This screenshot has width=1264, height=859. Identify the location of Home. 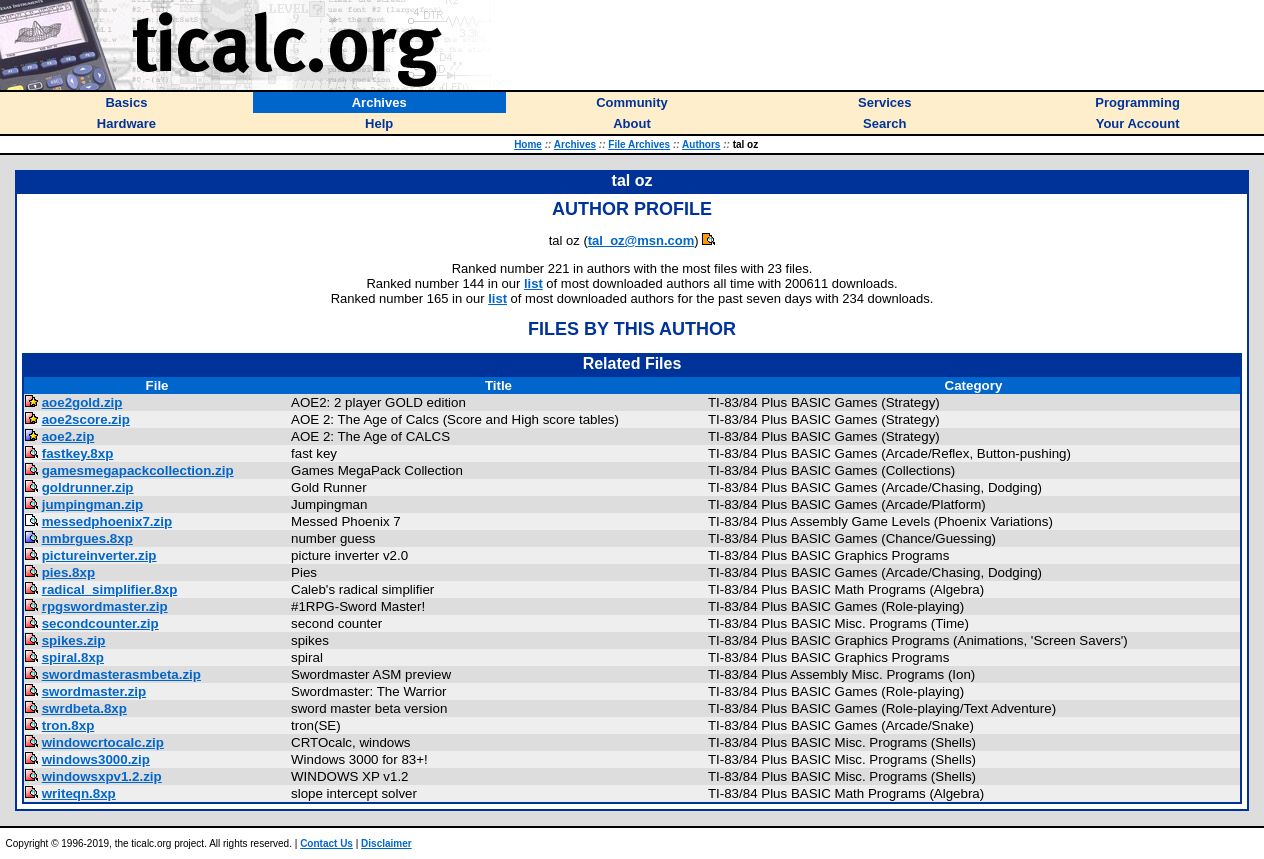
(528, 144).